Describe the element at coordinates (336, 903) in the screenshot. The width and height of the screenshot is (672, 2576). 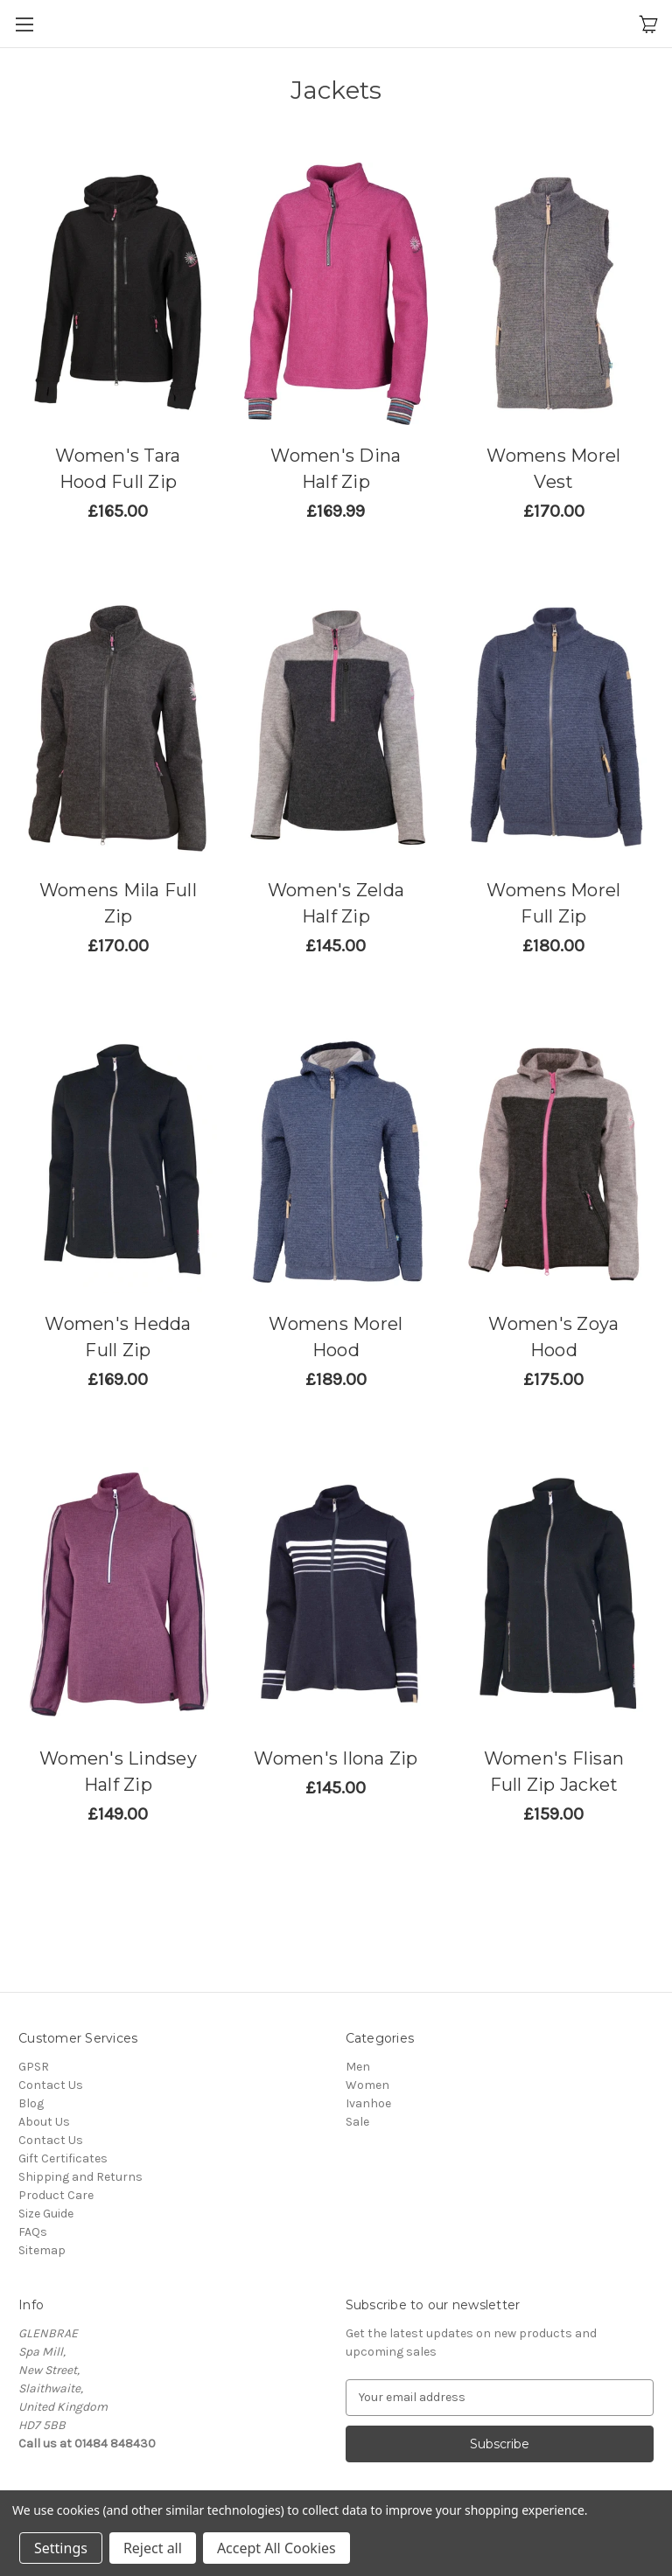
I see `Women's Zelda Half Zip [Women's Zelda Half Zip,£120.83]` at that location.